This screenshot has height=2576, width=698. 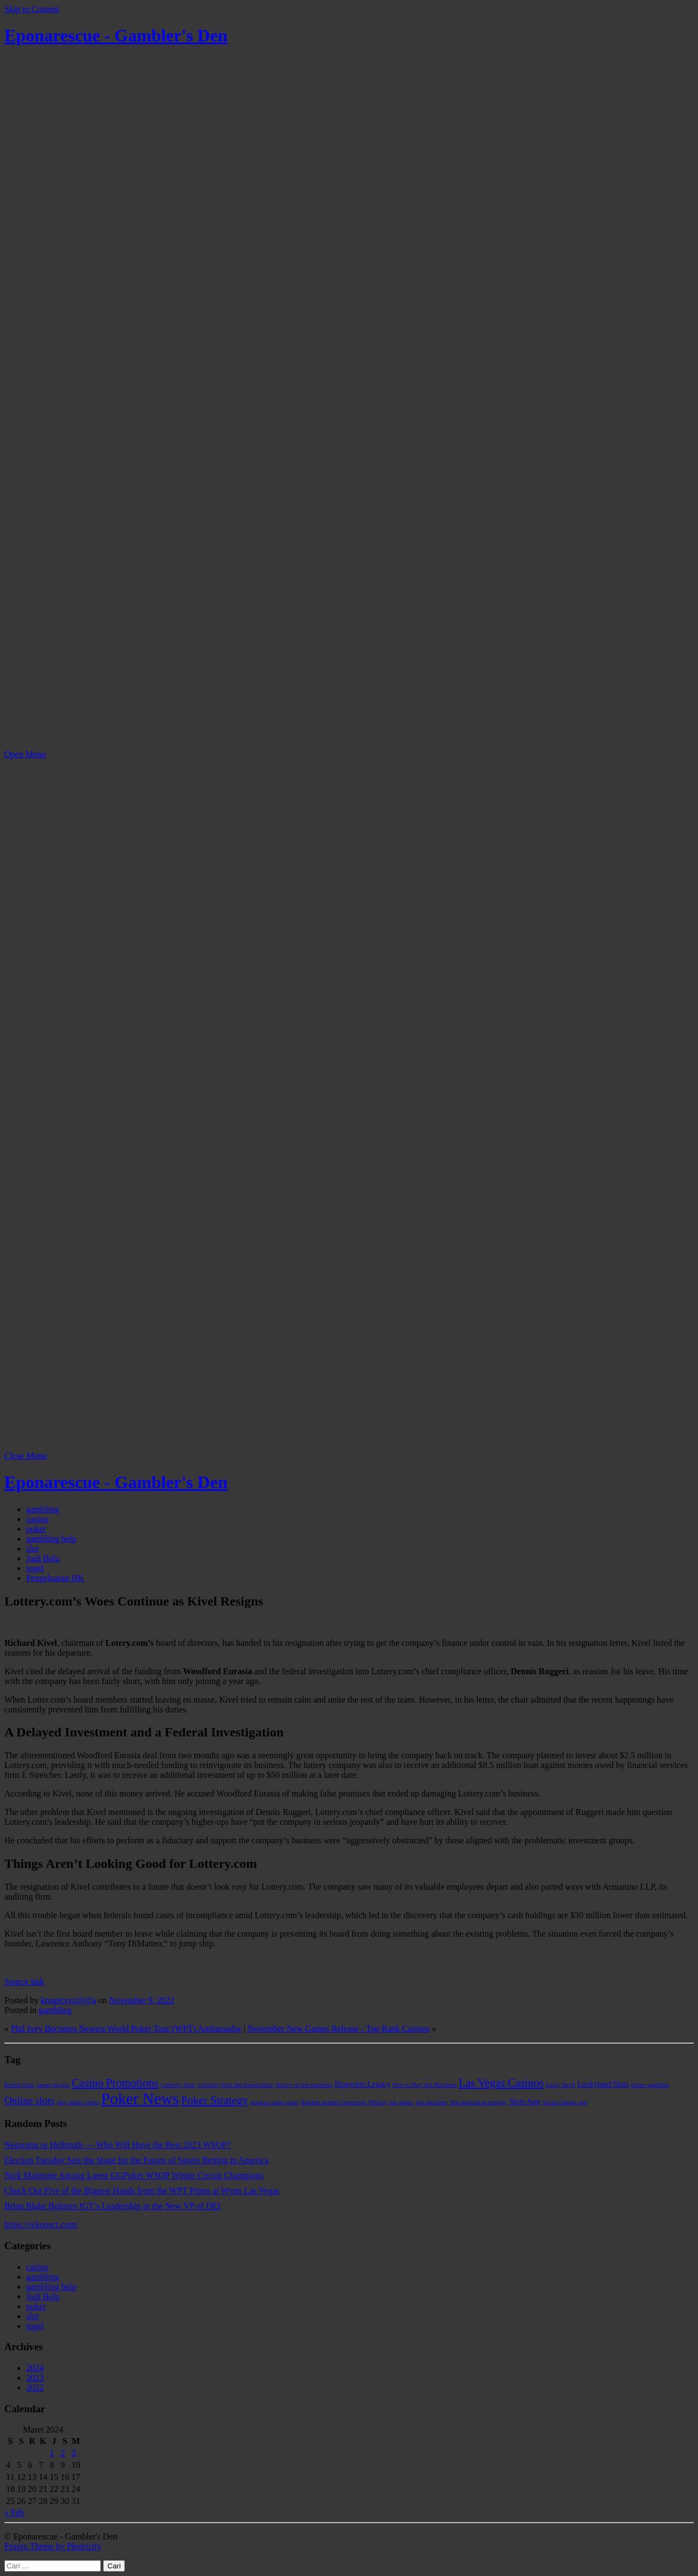 What do you see at coordinates (35, 2387) in the screenshot?
I see `2022` at bounding box center [35, 2387].